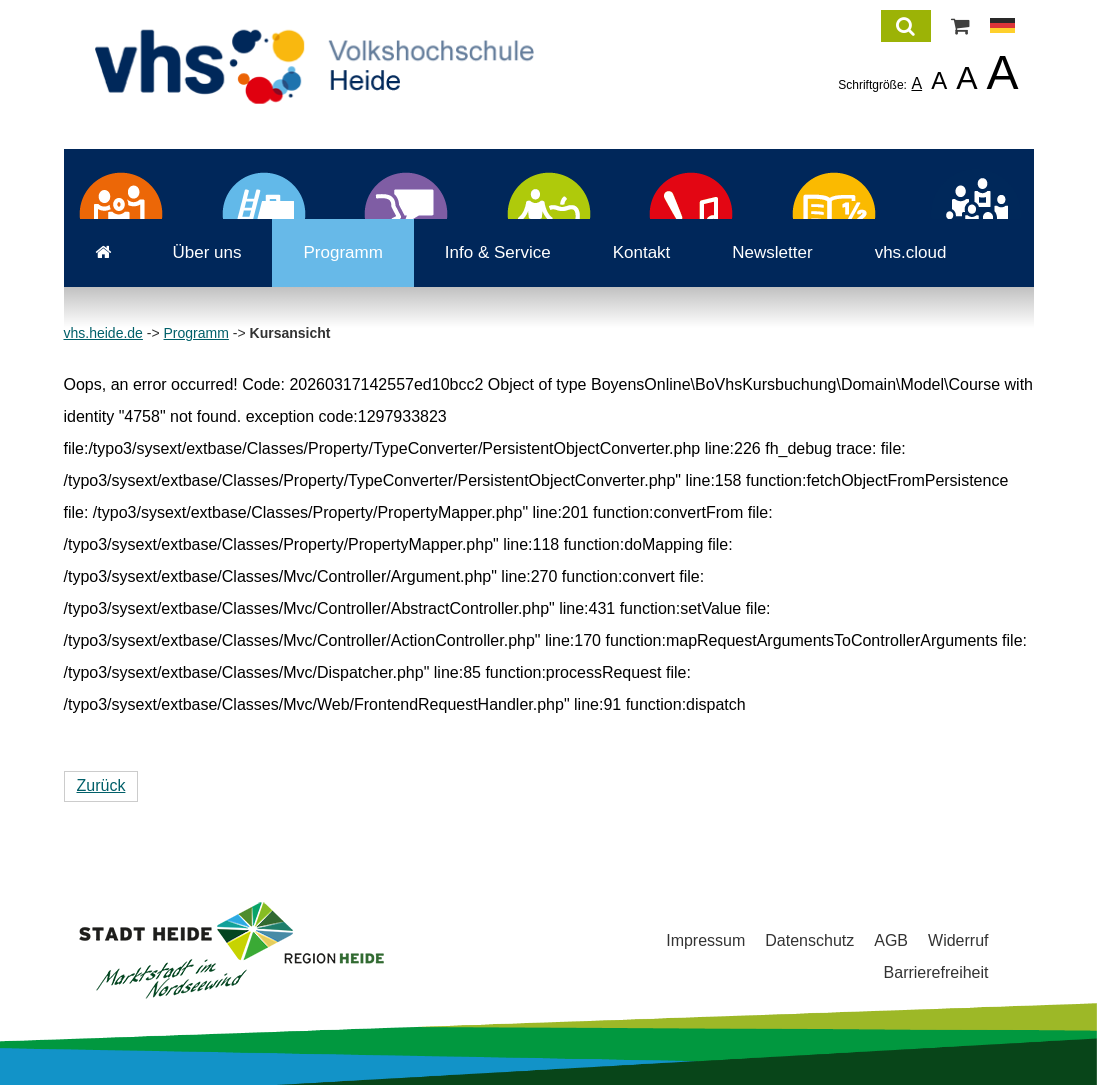 This screenshot has width=1097, height=1085. I want to click on vhs.heide.de, so click(103, 333).